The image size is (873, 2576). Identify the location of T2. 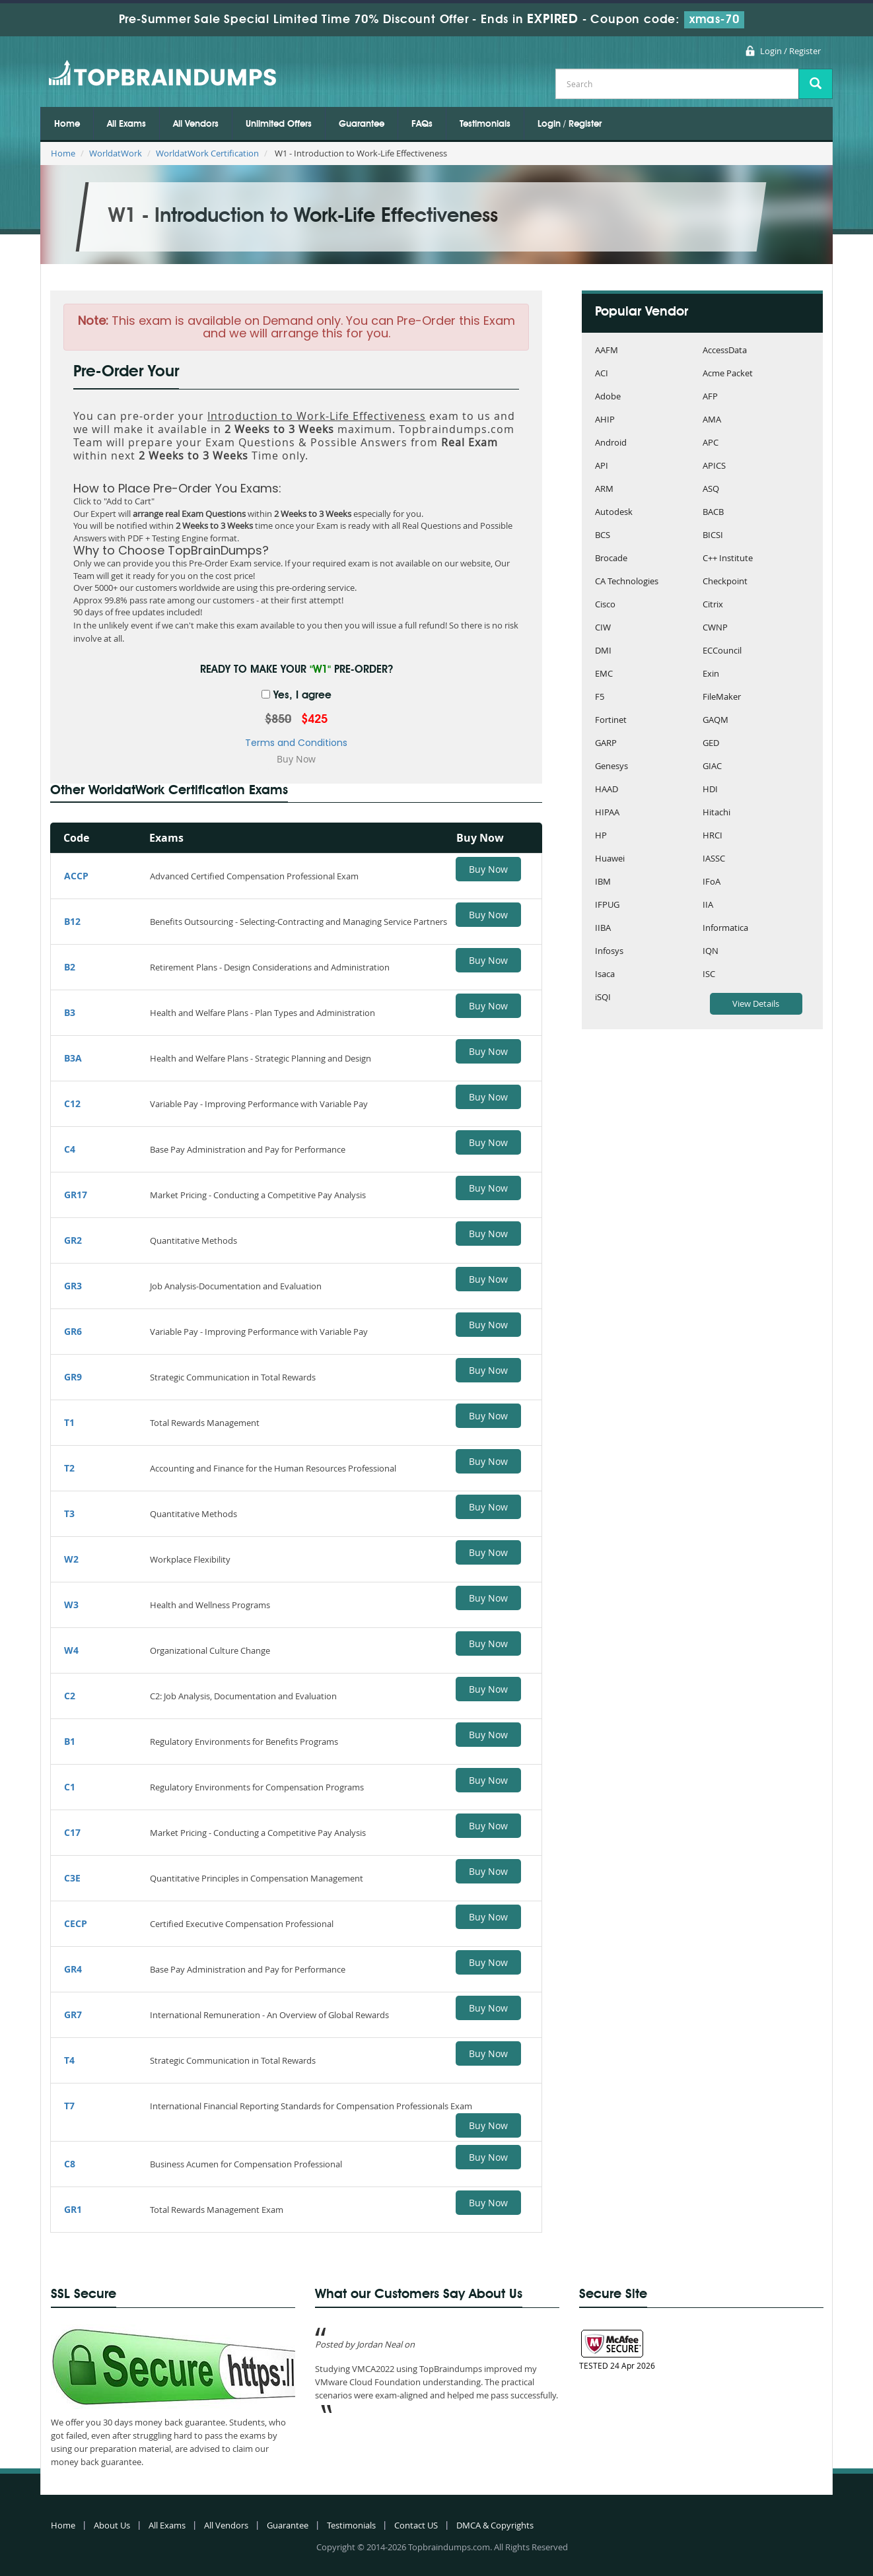
(69, 1468).